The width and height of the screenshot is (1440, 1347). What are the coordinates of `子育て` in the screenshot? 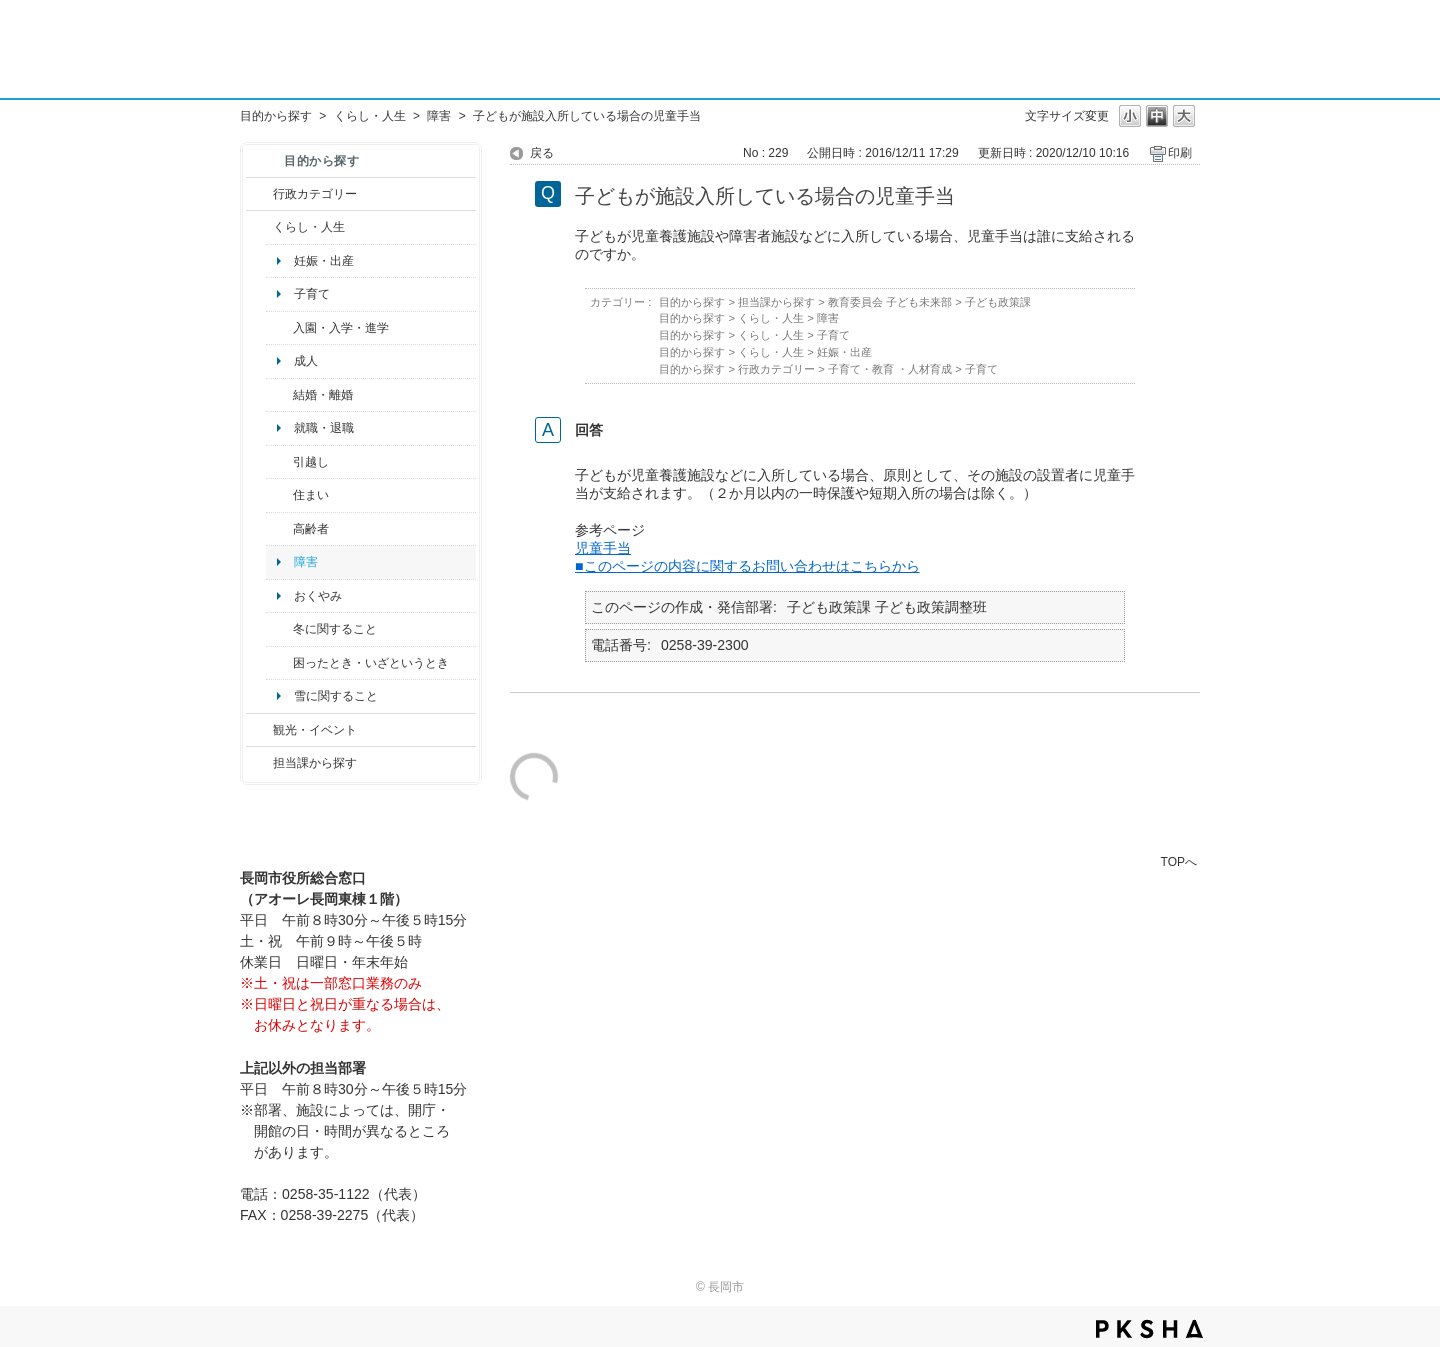 It's located at (312, 294).